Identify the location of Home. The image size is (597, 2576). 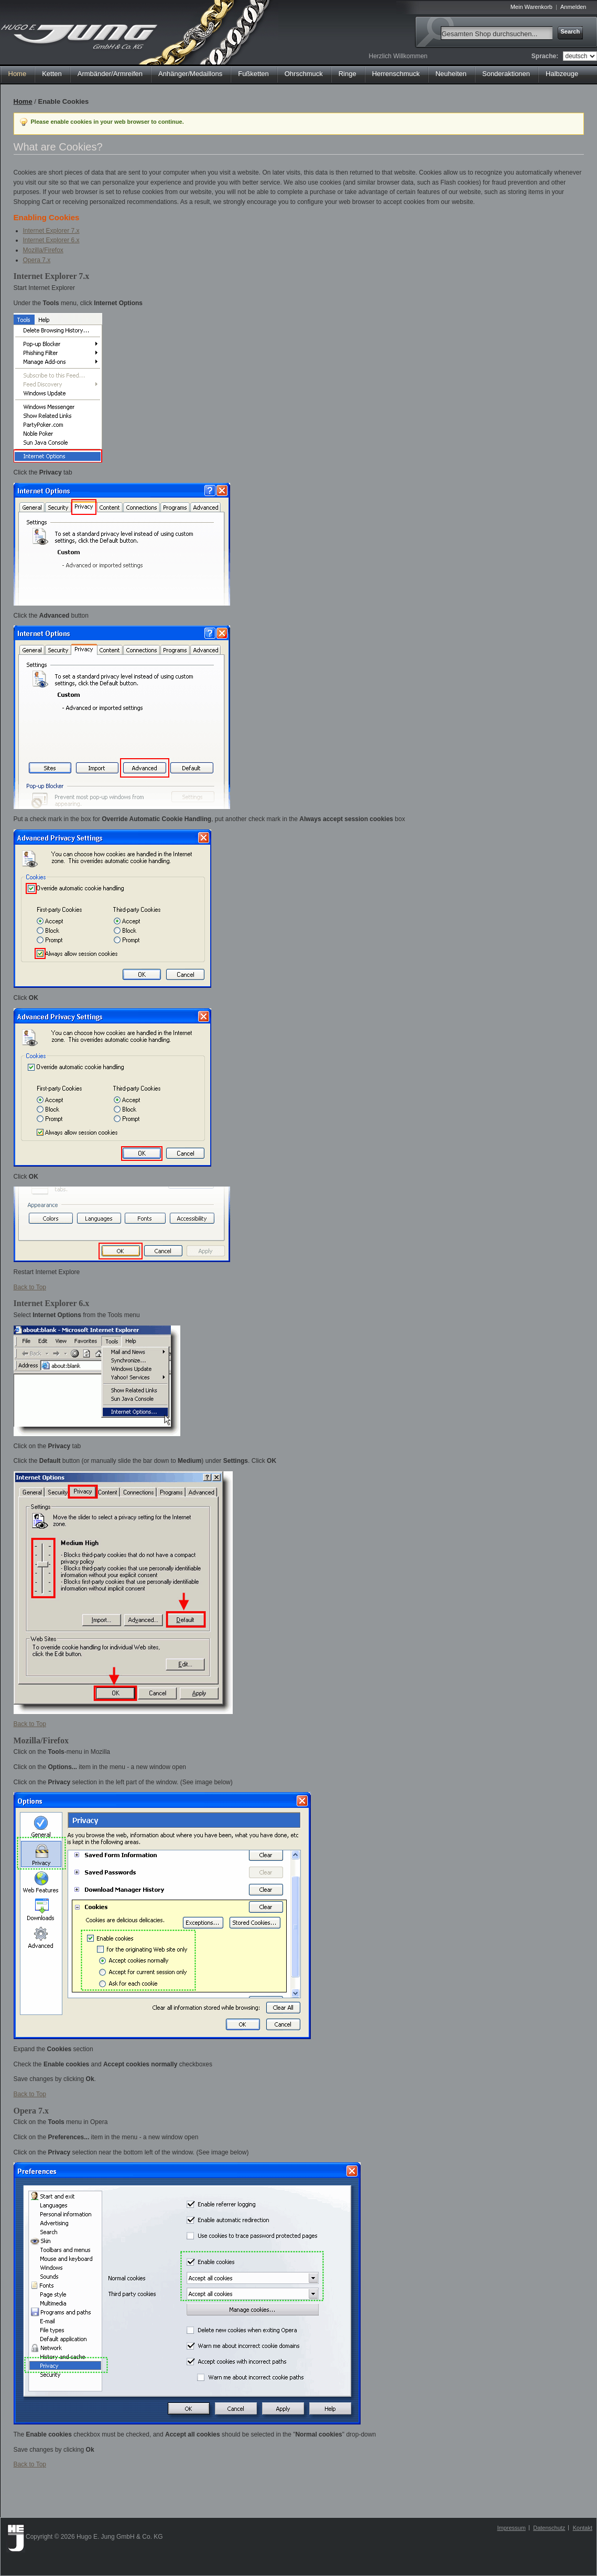
(17, 74).